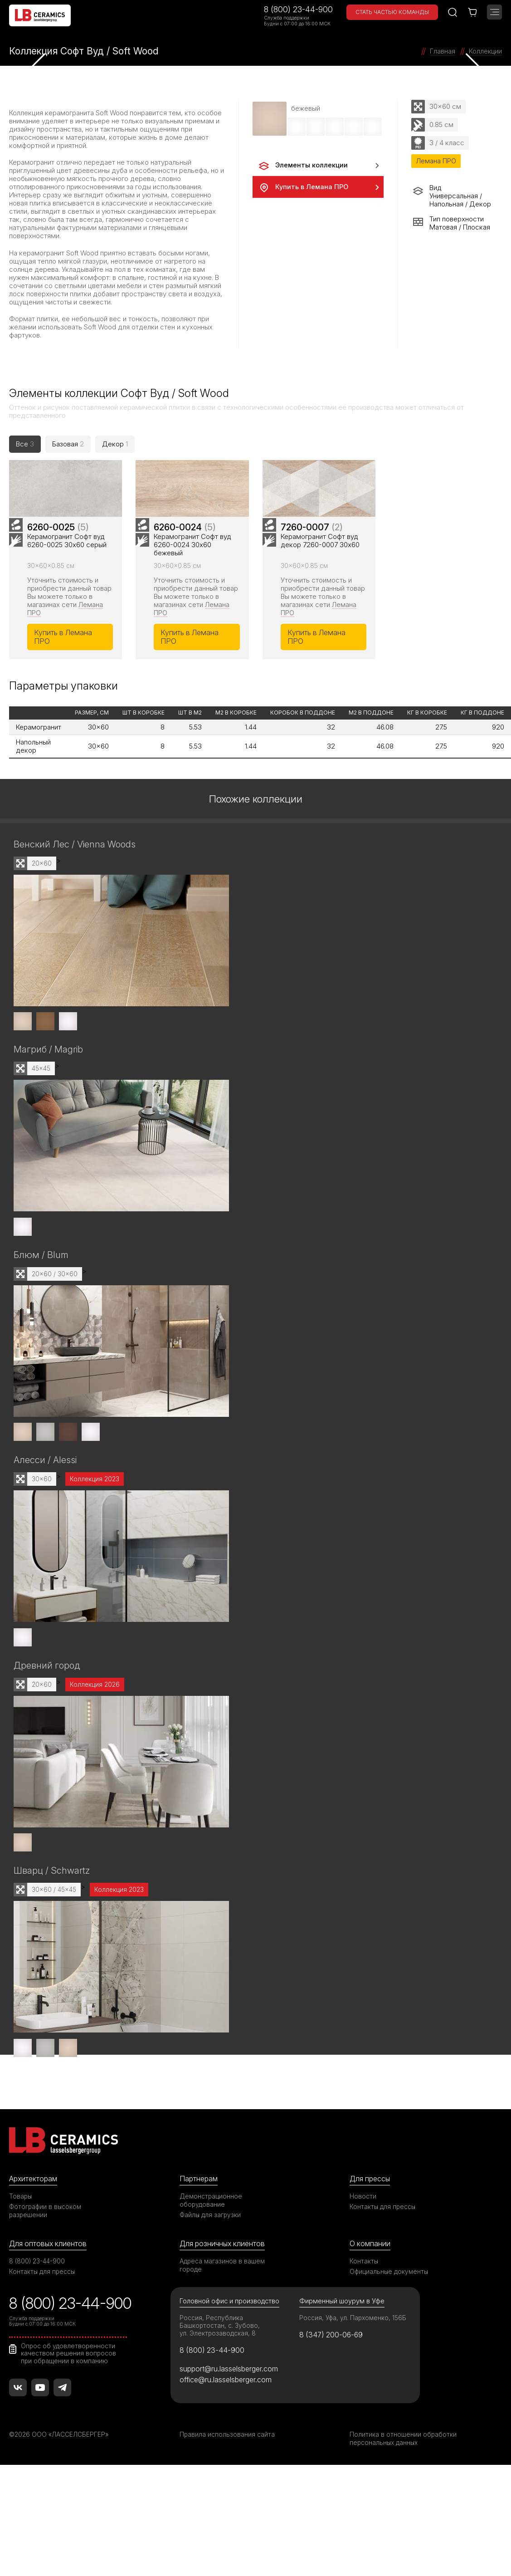 The width and height of the screenshot is (511, 2576). Describe the element at coordinates (220, 2396) in the screenshot. I see `Россия, Республика Башкортостан, с. Зубово, ул. Электрозаводская, 8` at that location.